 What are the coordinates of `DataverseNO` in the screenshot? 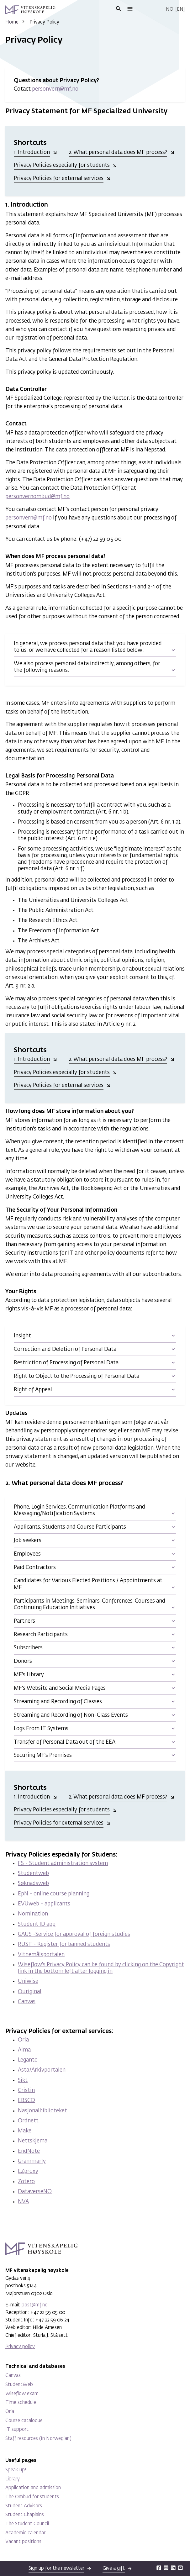 It's located at (35, 2191).